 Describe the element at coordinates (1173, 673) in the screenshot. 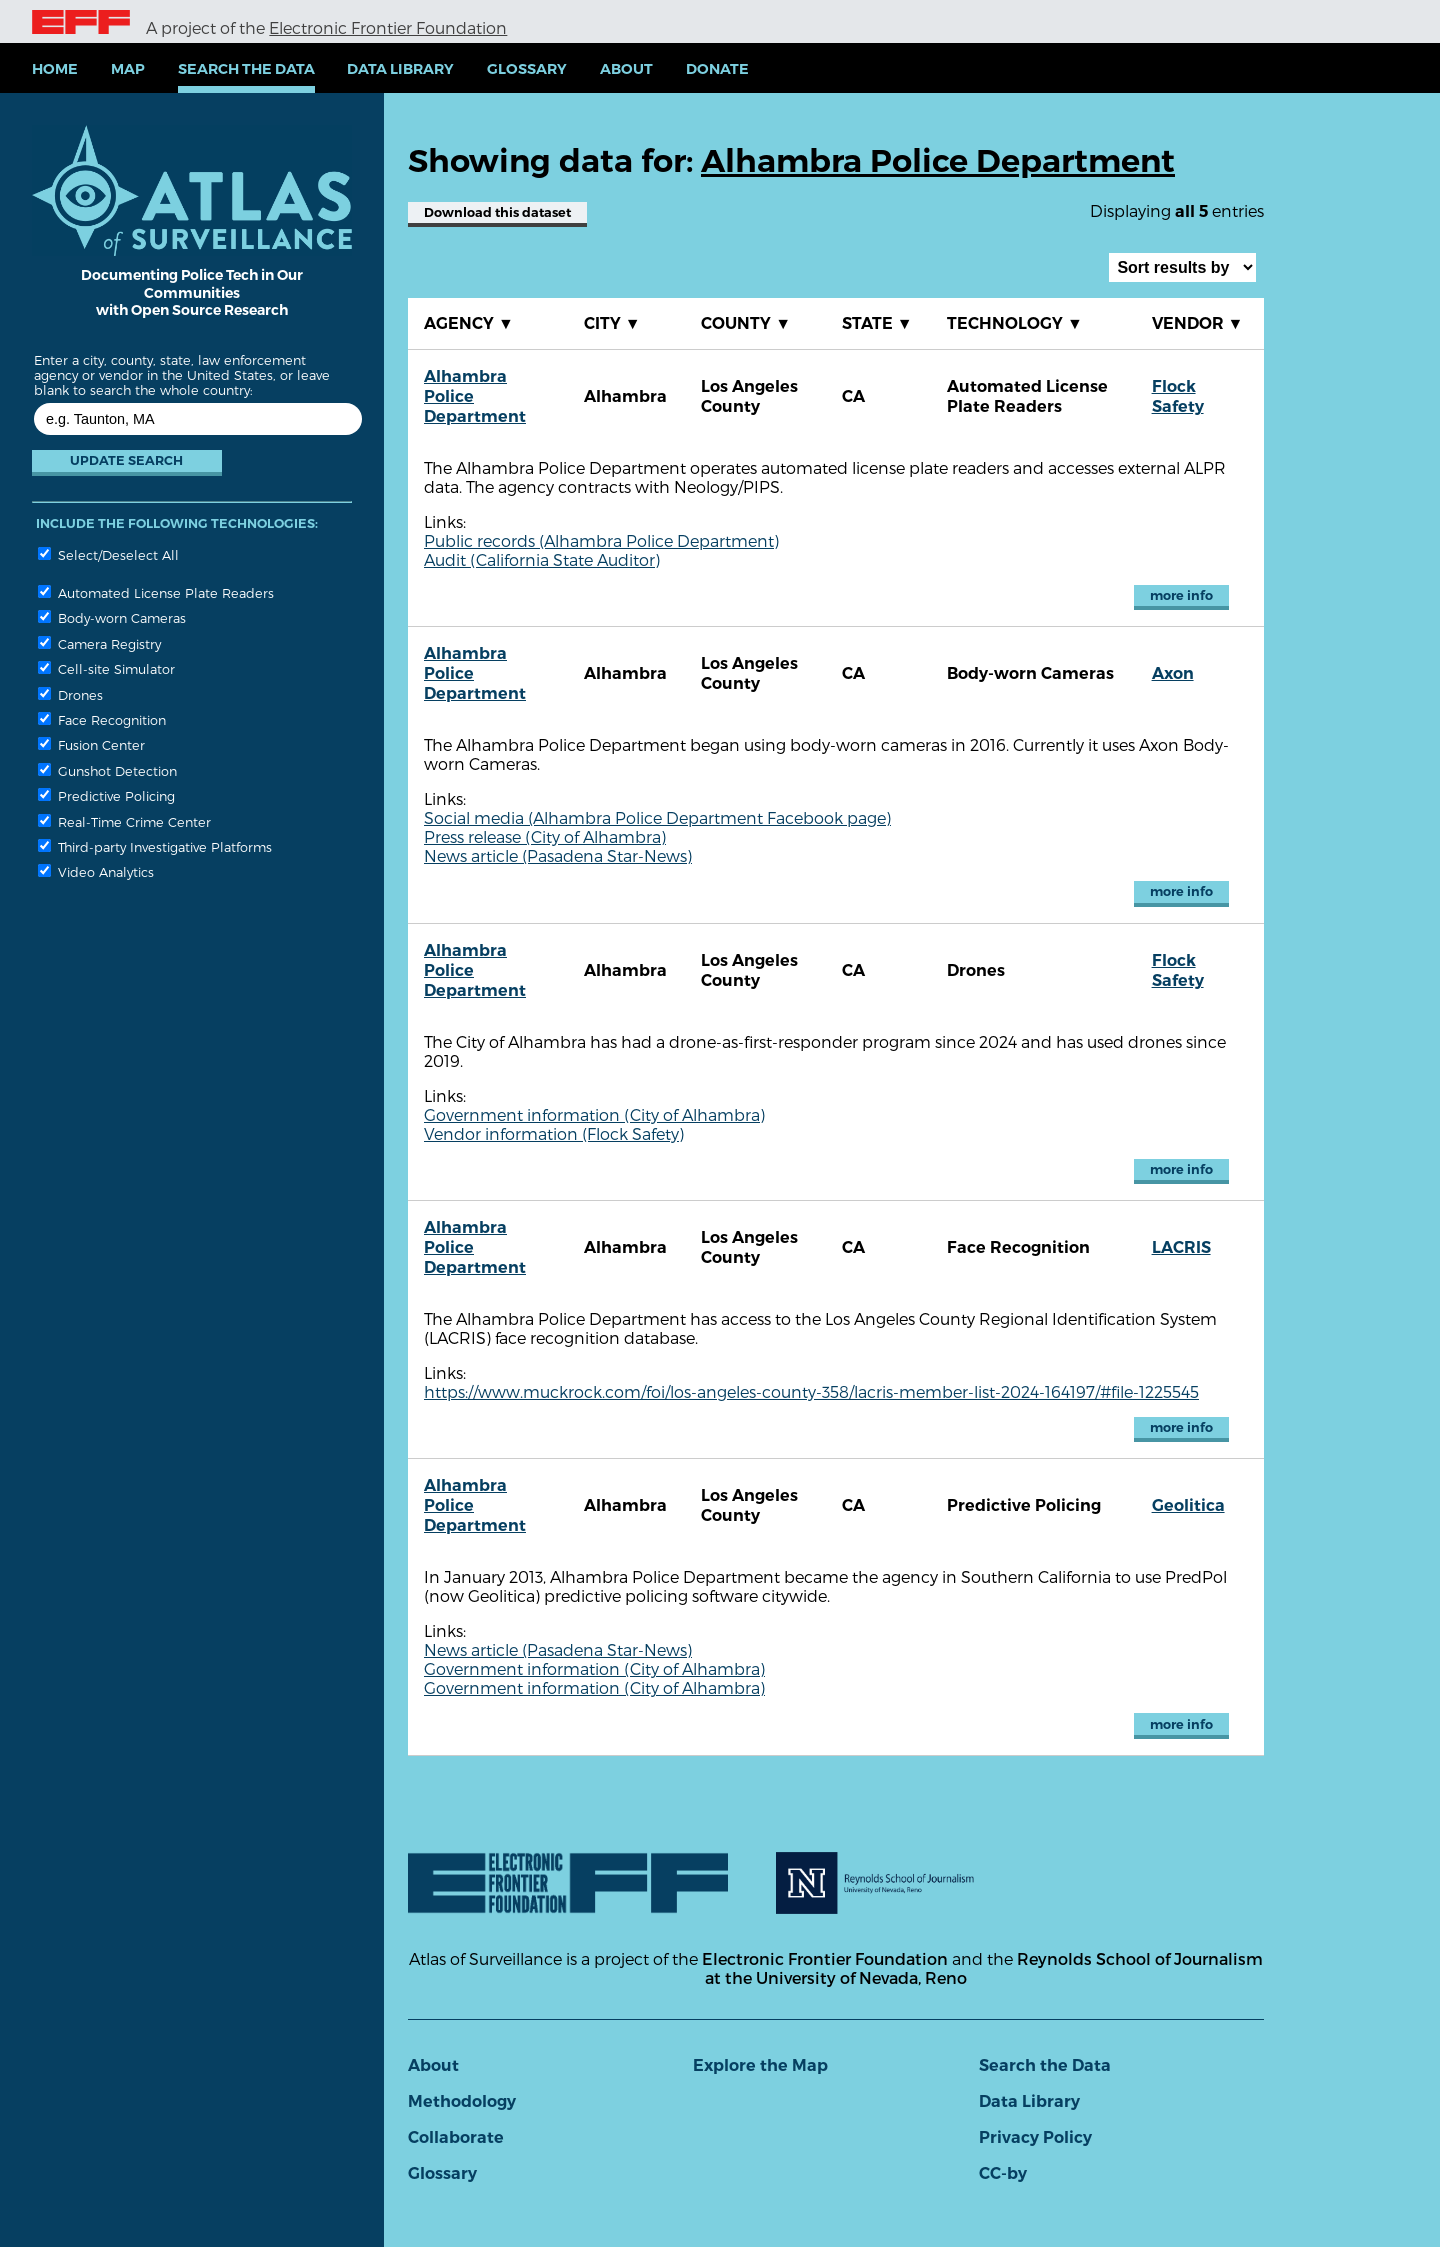

I see `Axon` at that location.